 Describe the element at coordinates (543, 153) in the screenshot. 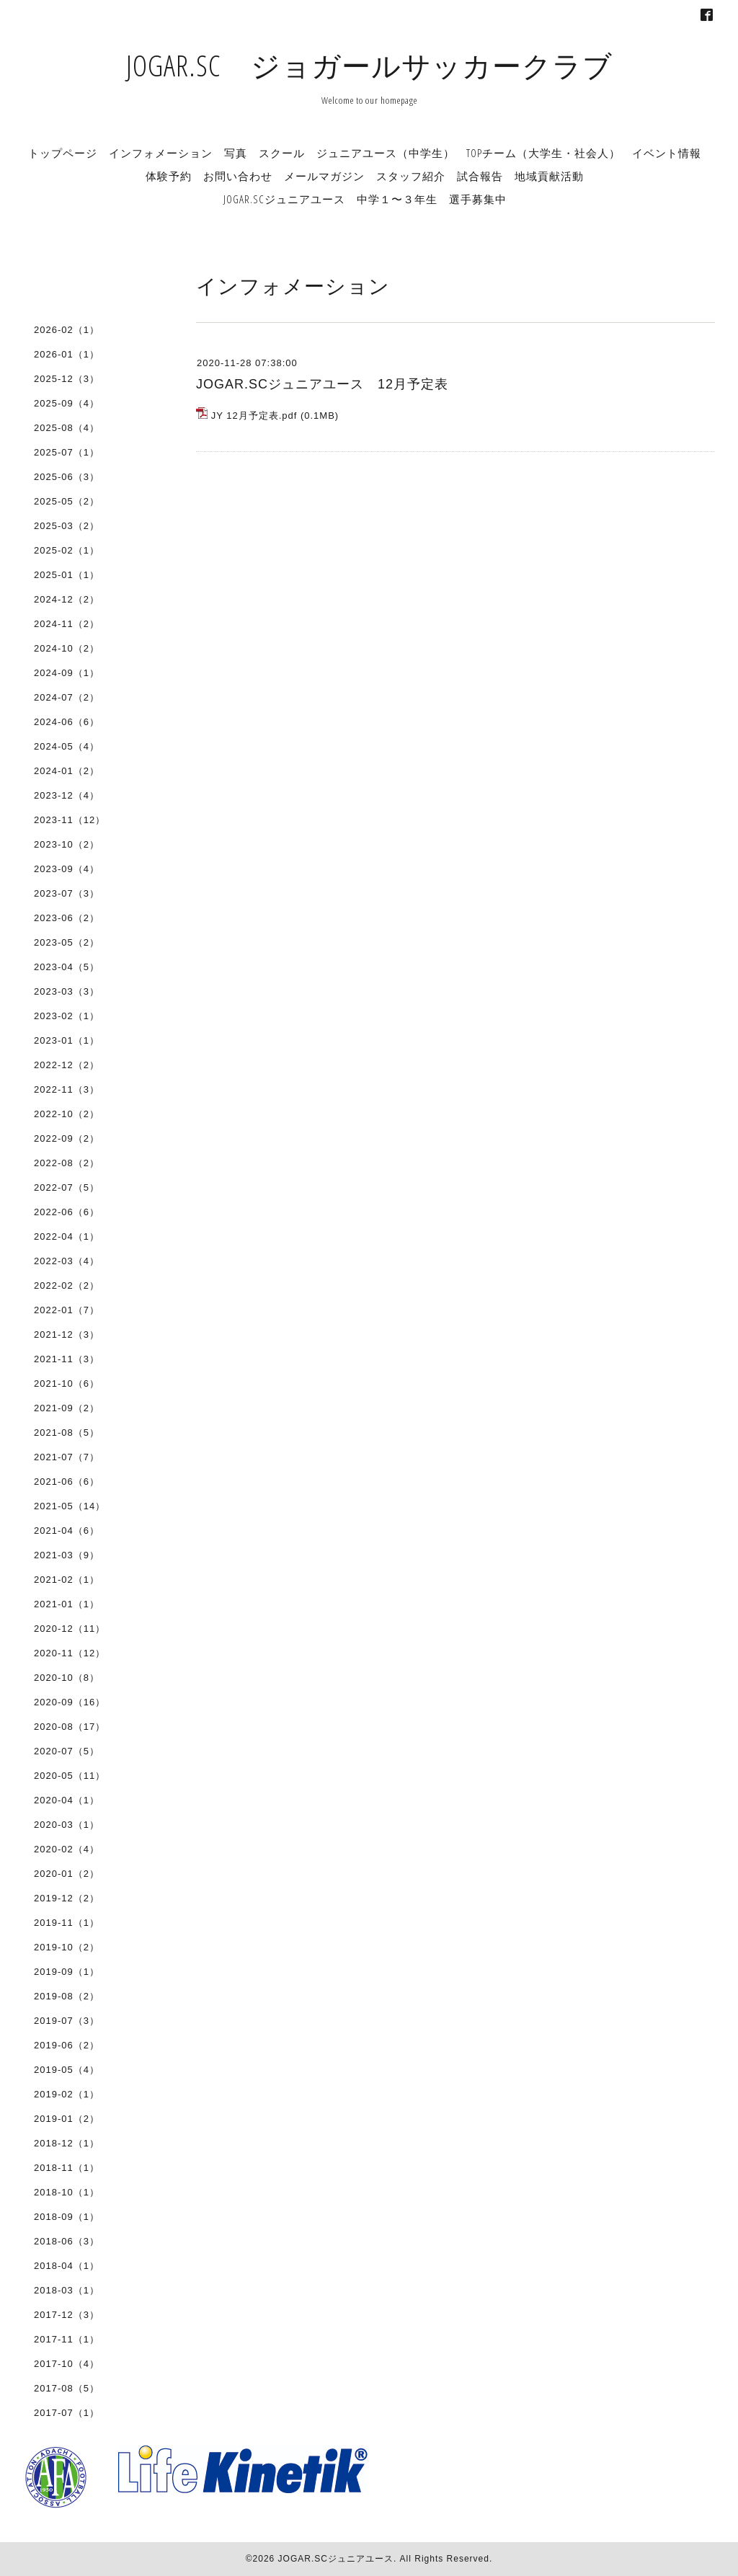

I see `TOPチーム（大学生・社会人）` at that location.